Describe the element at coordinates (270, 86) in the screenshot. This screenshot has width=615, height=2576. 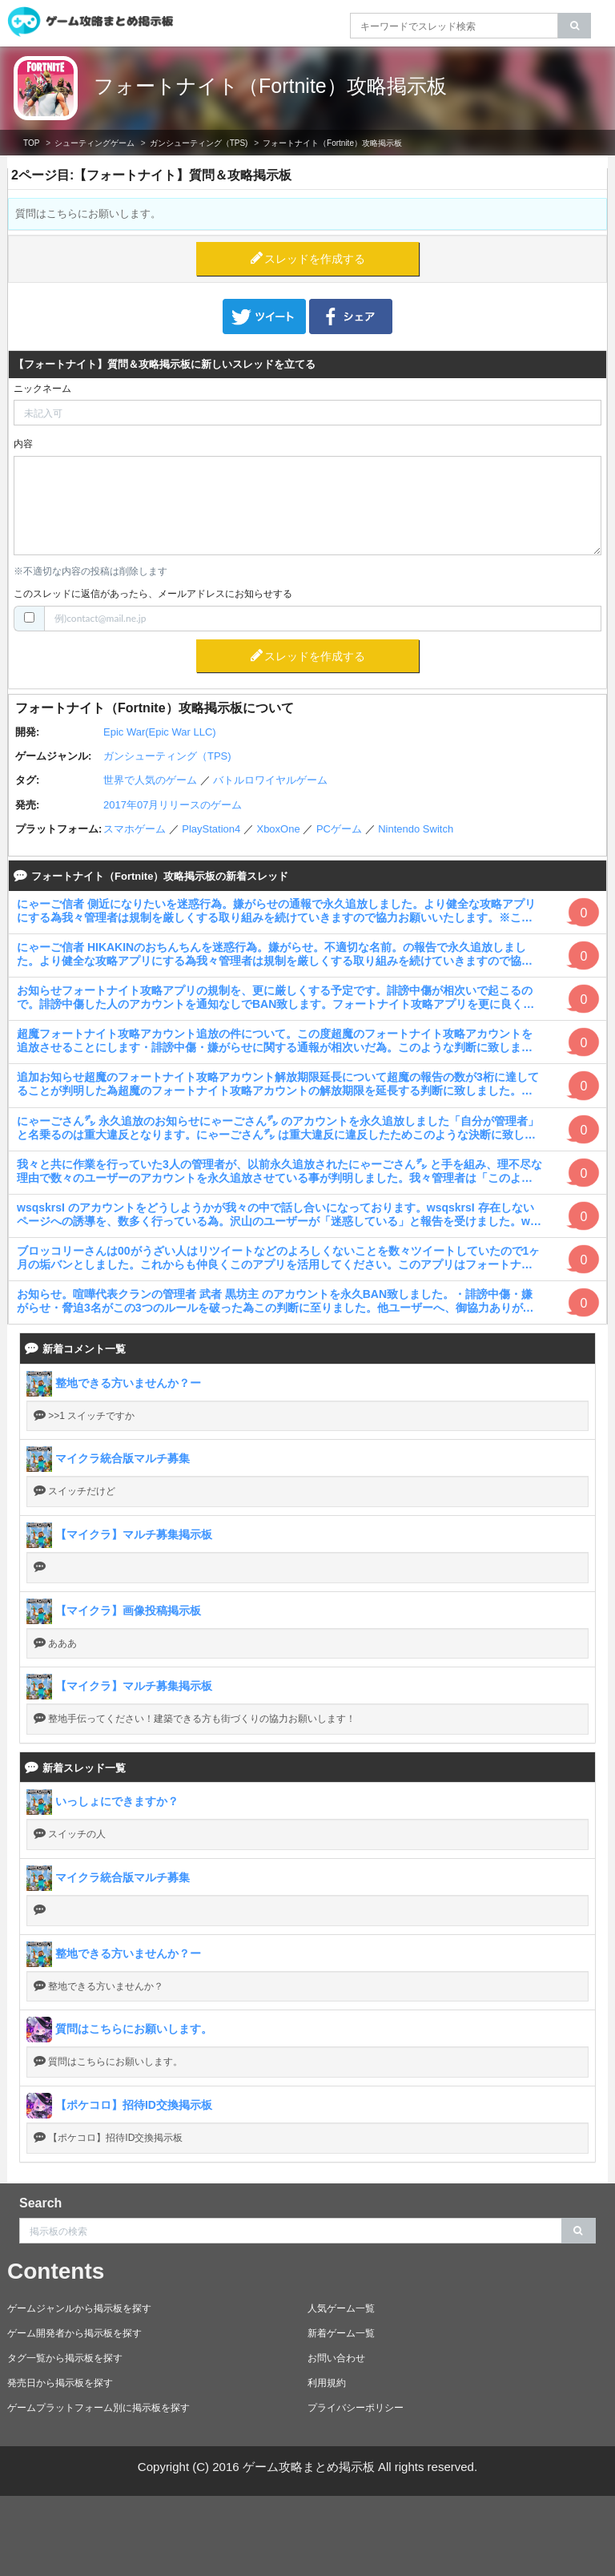
I see `フォートナイト（Fortnite）攻略掲示板` at that location.